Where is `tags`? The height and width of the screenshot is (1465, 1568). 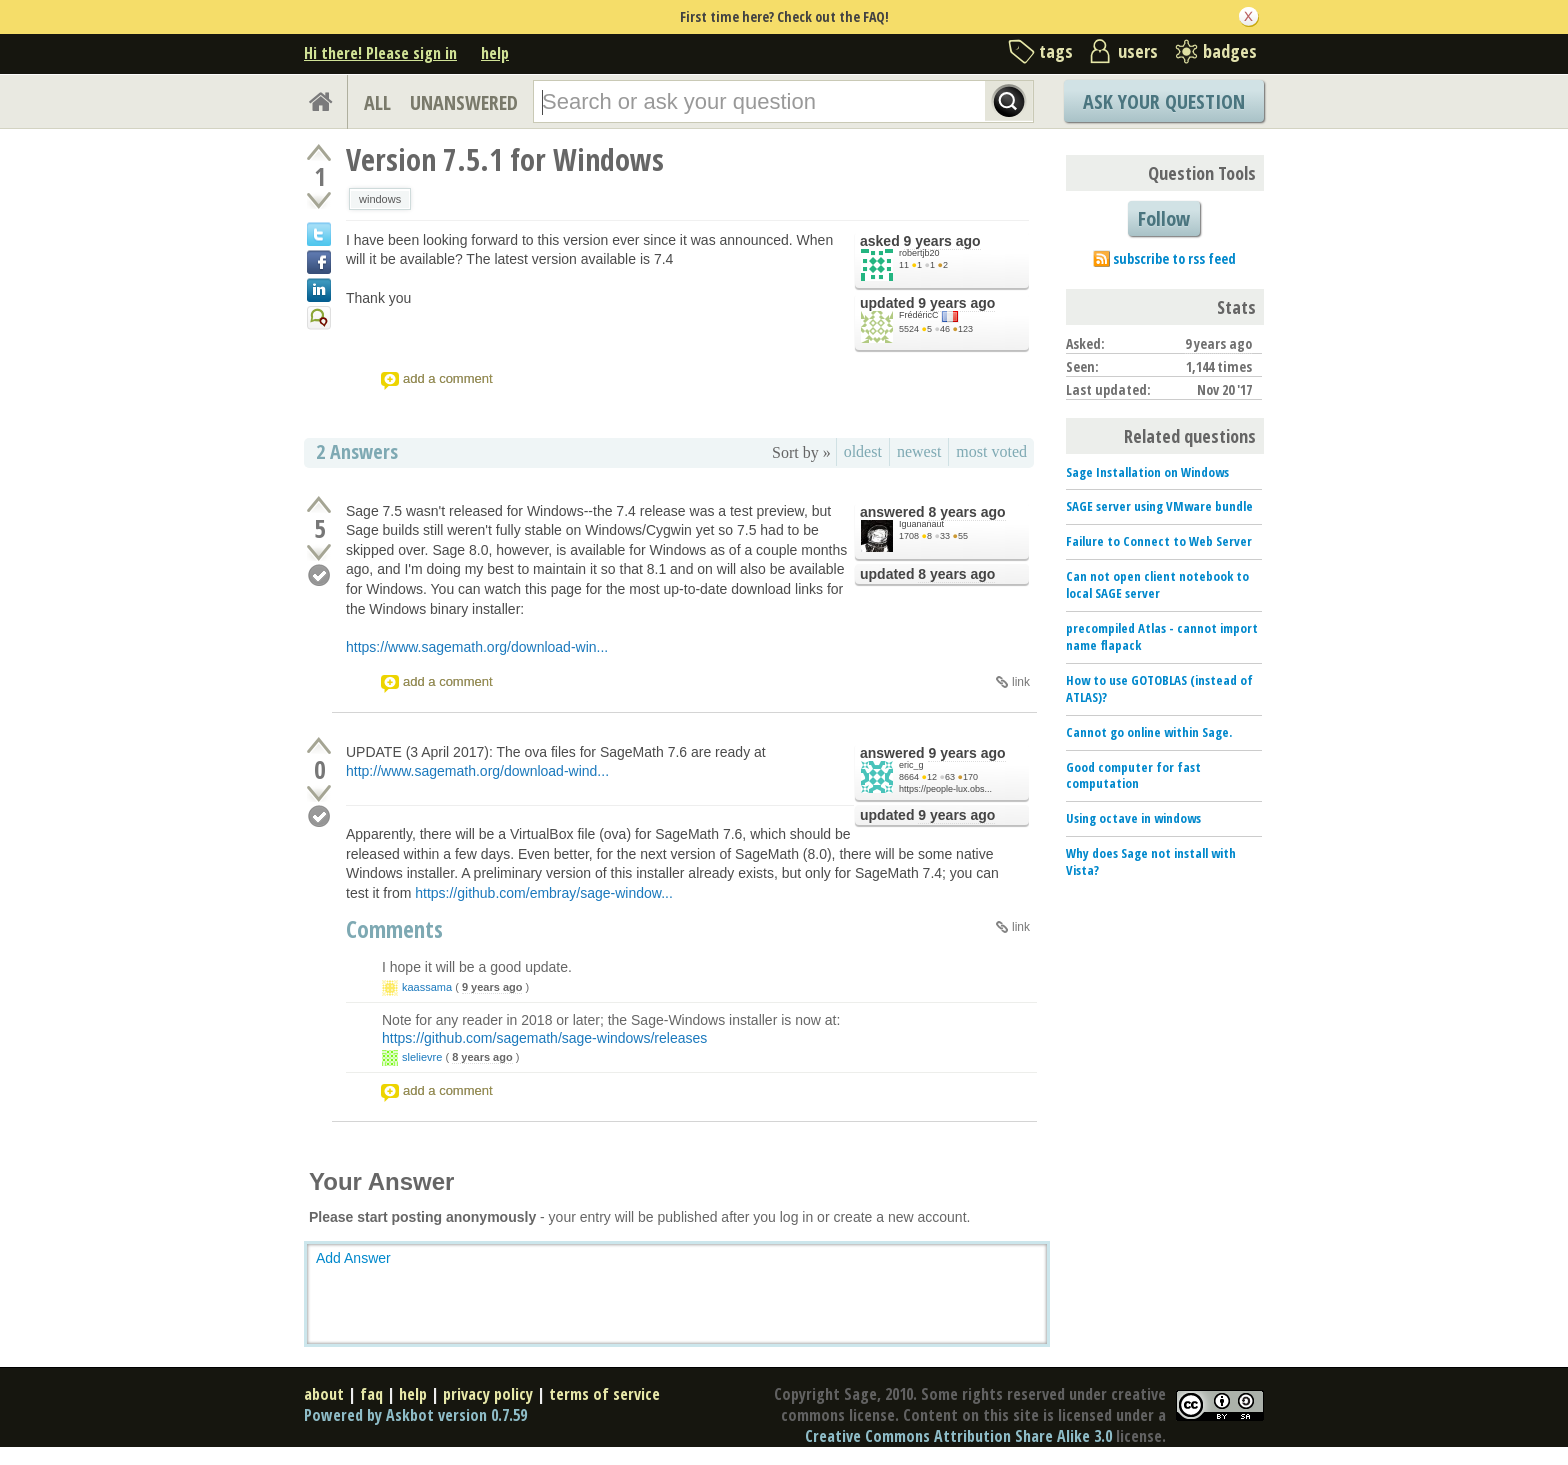 tags is located at coordinates (1056, 51).